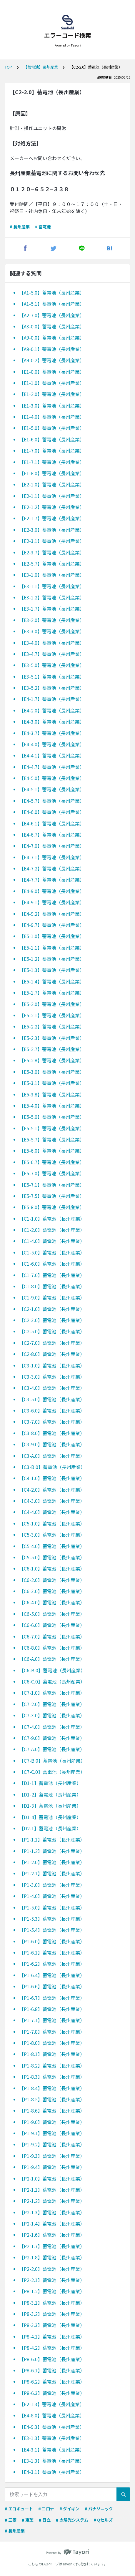  I want to click on 【P1-8.2】蓄電池（長州産業）, so click(52, 2065).